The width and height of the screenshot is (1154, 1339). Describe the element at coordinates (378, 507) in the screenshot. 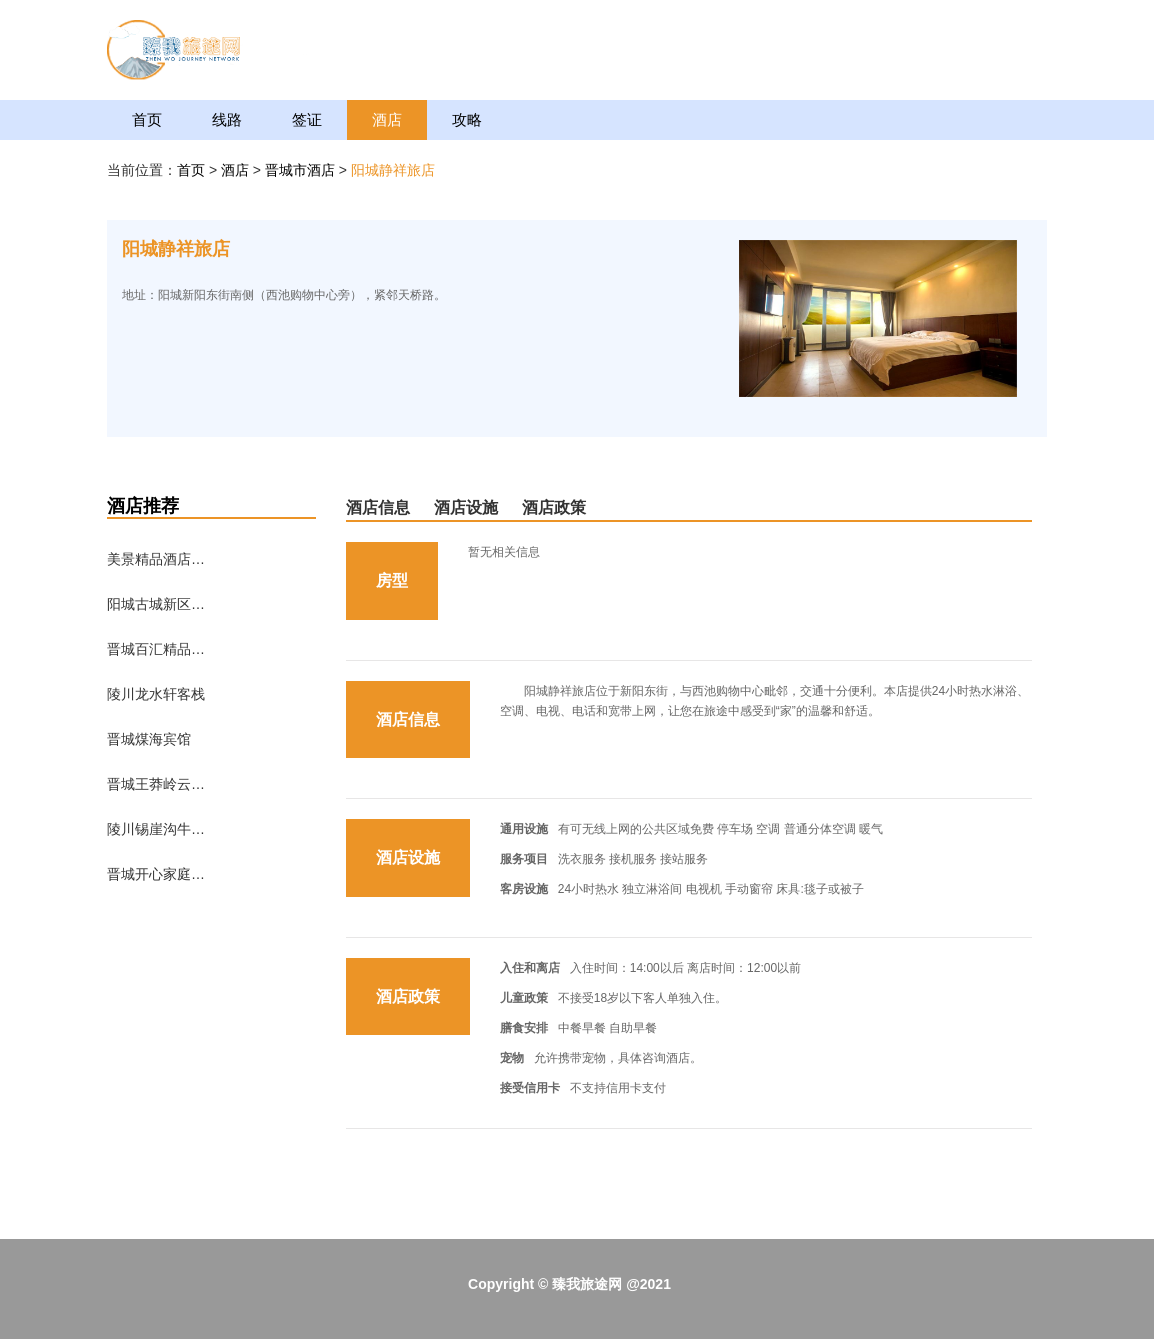

I see `酒店信息` at that location.